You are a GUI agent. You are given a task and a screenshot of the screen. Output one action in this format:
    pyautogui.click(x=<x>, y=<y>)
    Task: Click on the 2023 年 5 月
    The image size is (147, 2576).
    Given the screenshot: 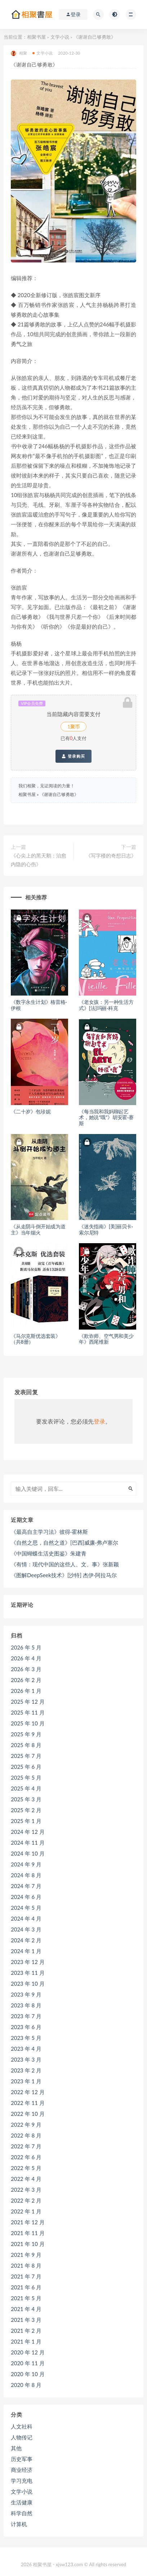 What is the action you would take?
    pyautogui.click(x=26, y=2037)
    